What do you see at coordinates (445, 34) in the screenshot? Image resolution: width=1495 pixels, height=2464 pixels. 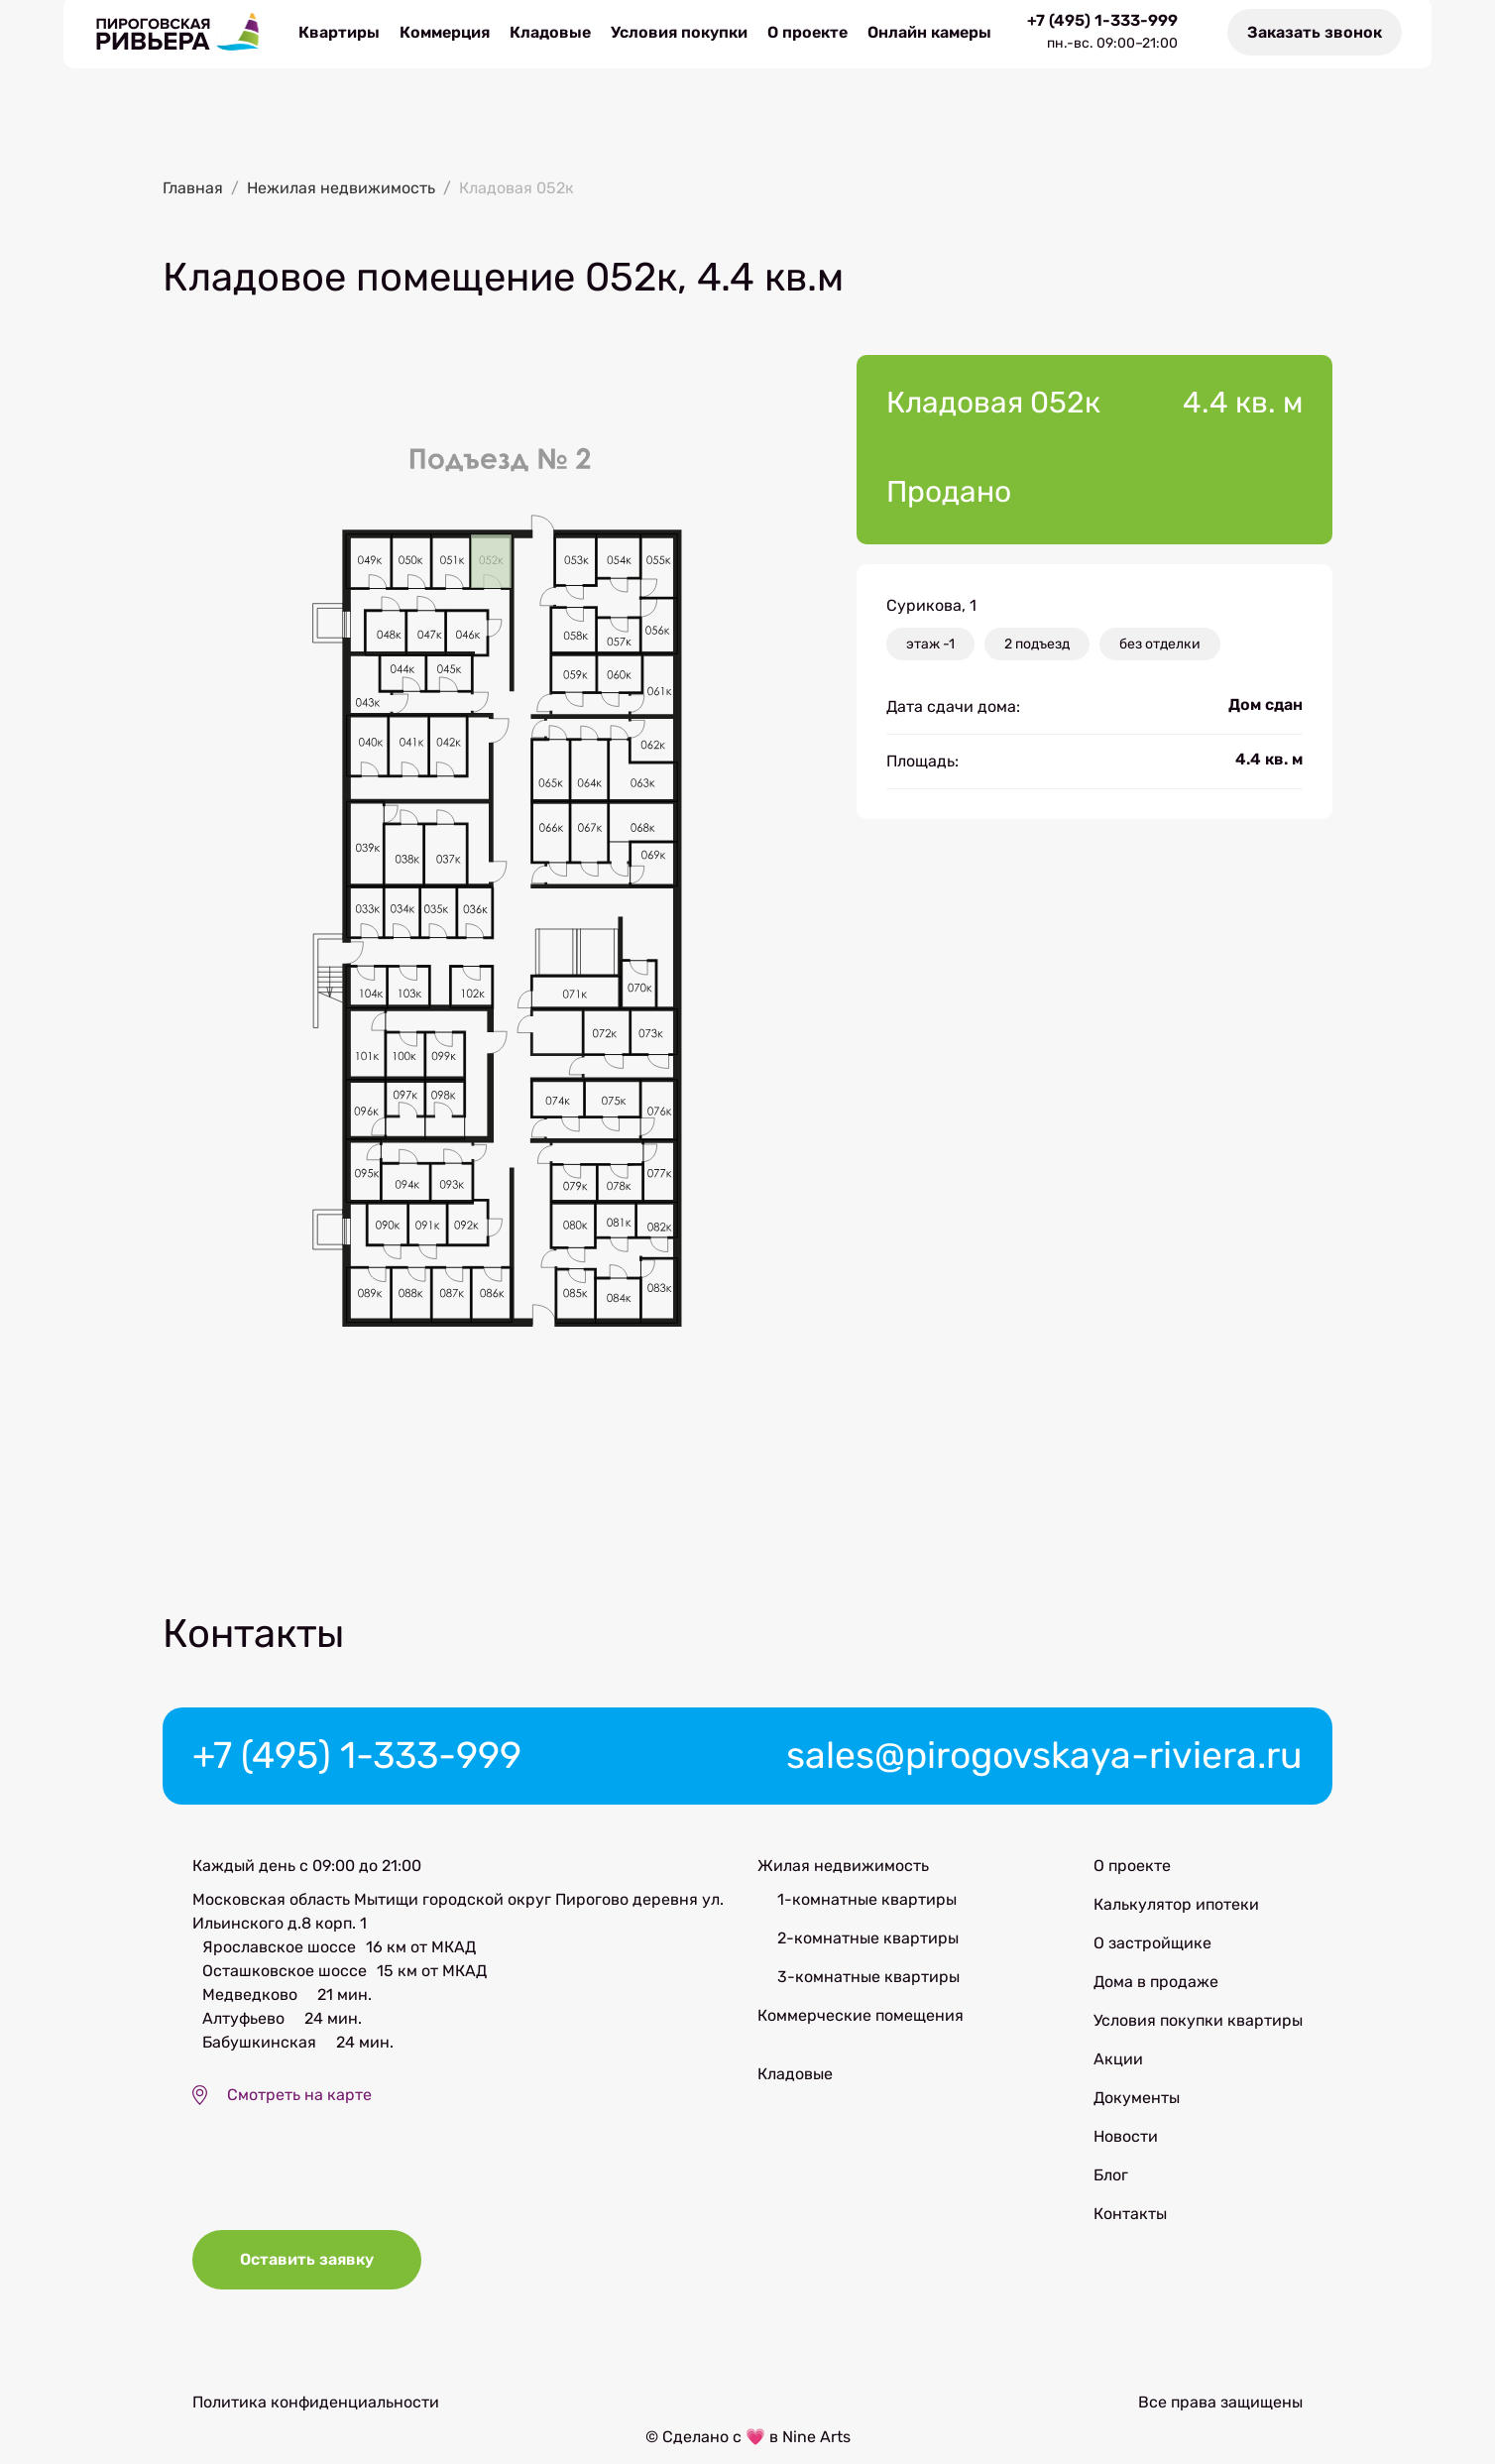 I see `Коммерция` at bounding box center [445, 34].